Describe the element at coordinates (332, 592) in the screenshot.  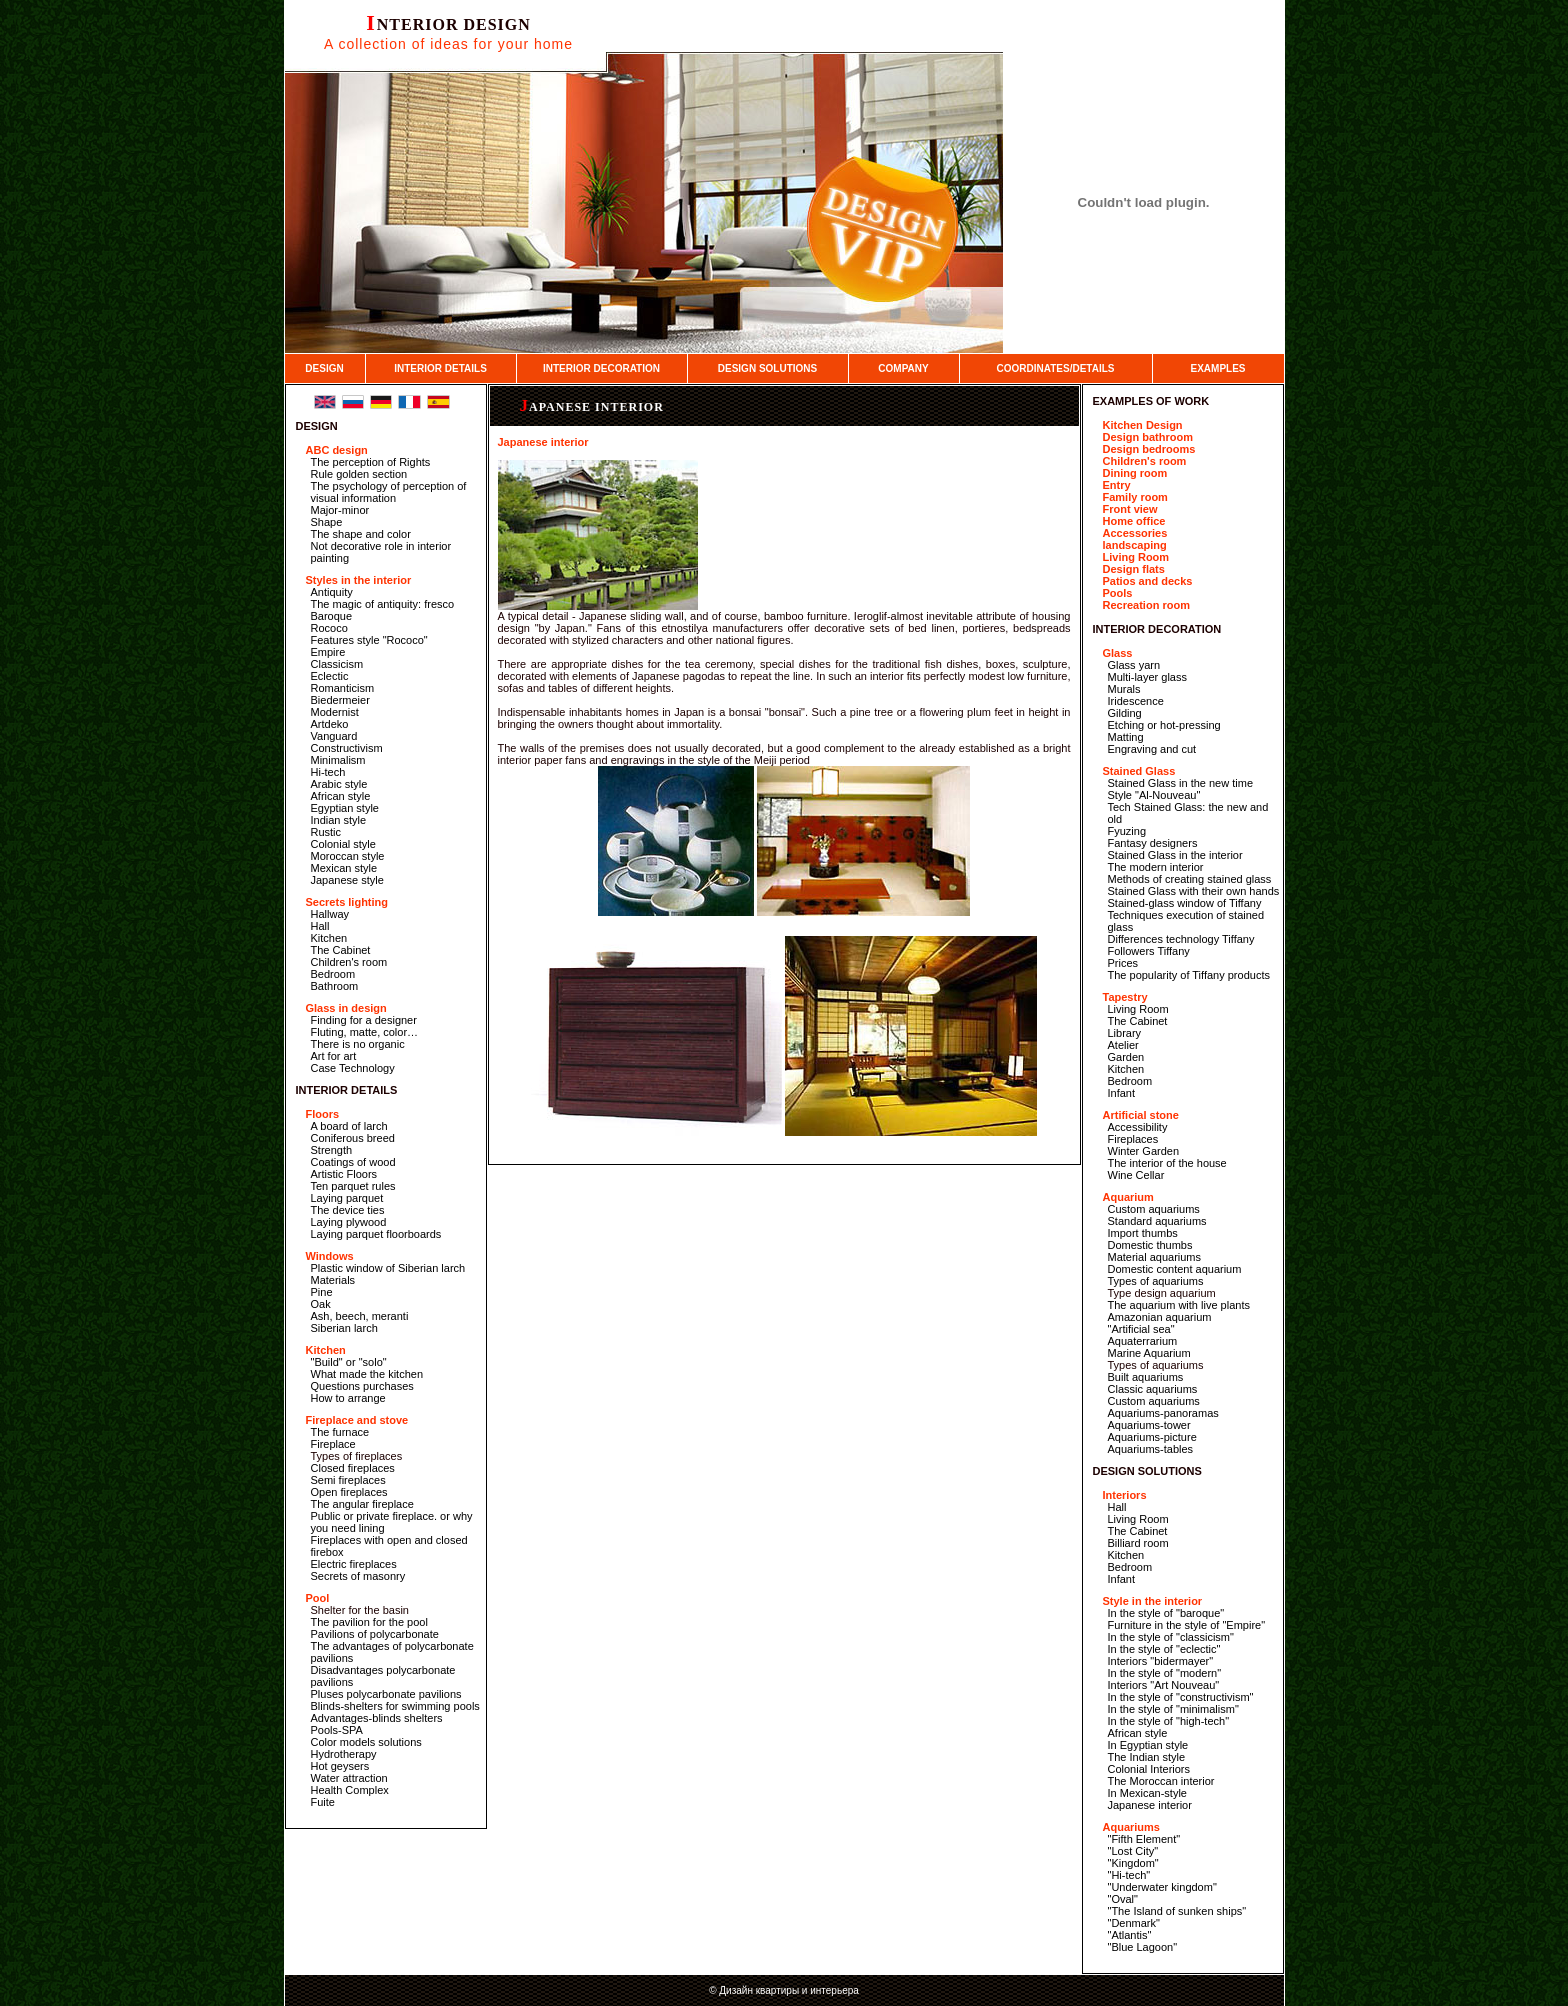
I see `Antiquity` at that location.